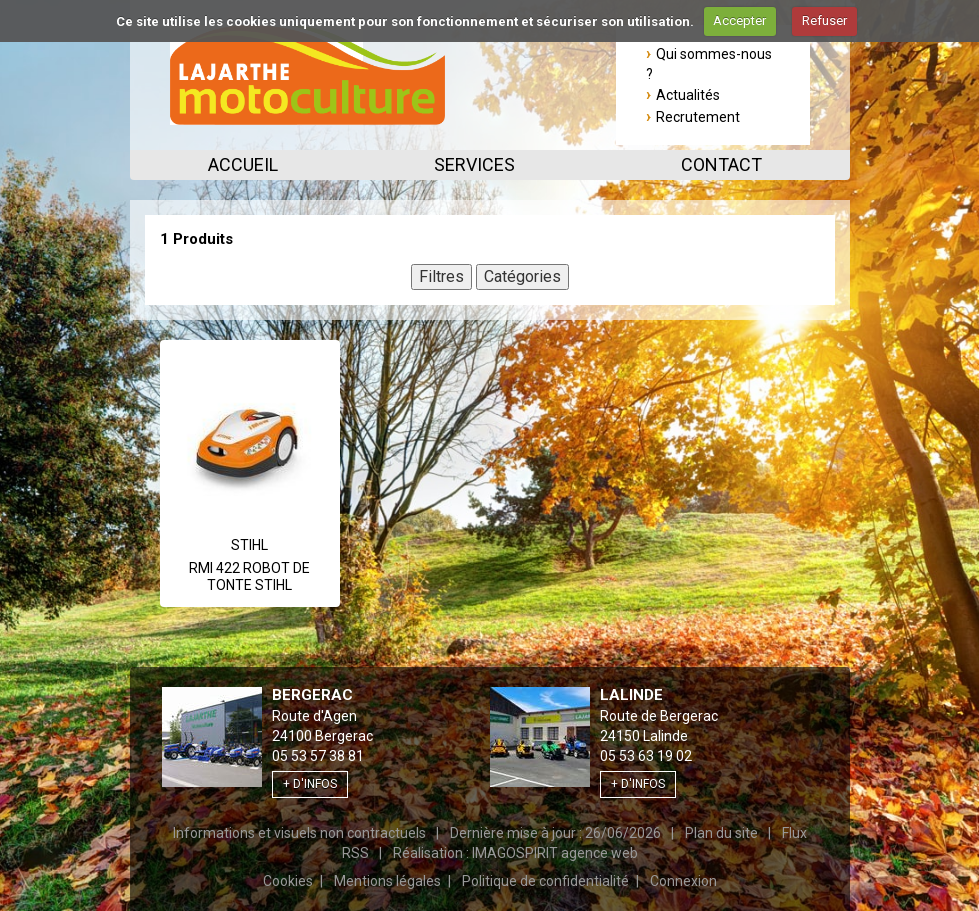  Describe the element at coordinates (310, 784) in the screenshot. I see `+ d'infos` at that location.